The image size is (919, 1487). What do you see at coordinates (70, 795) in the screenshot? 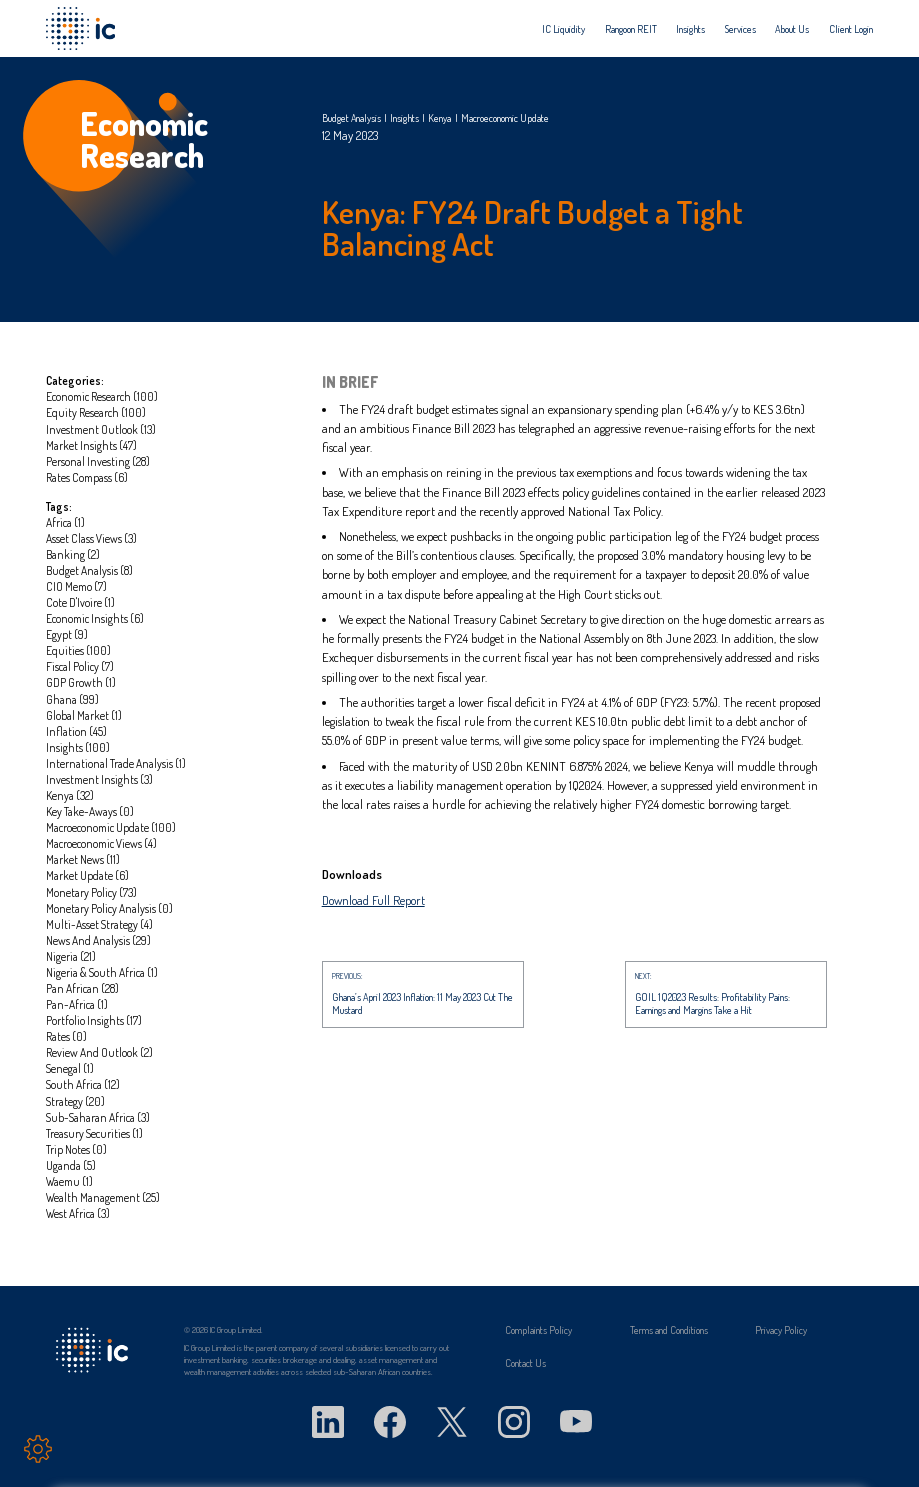
I see `Kenya (32)` at bounding box center [70, 795].